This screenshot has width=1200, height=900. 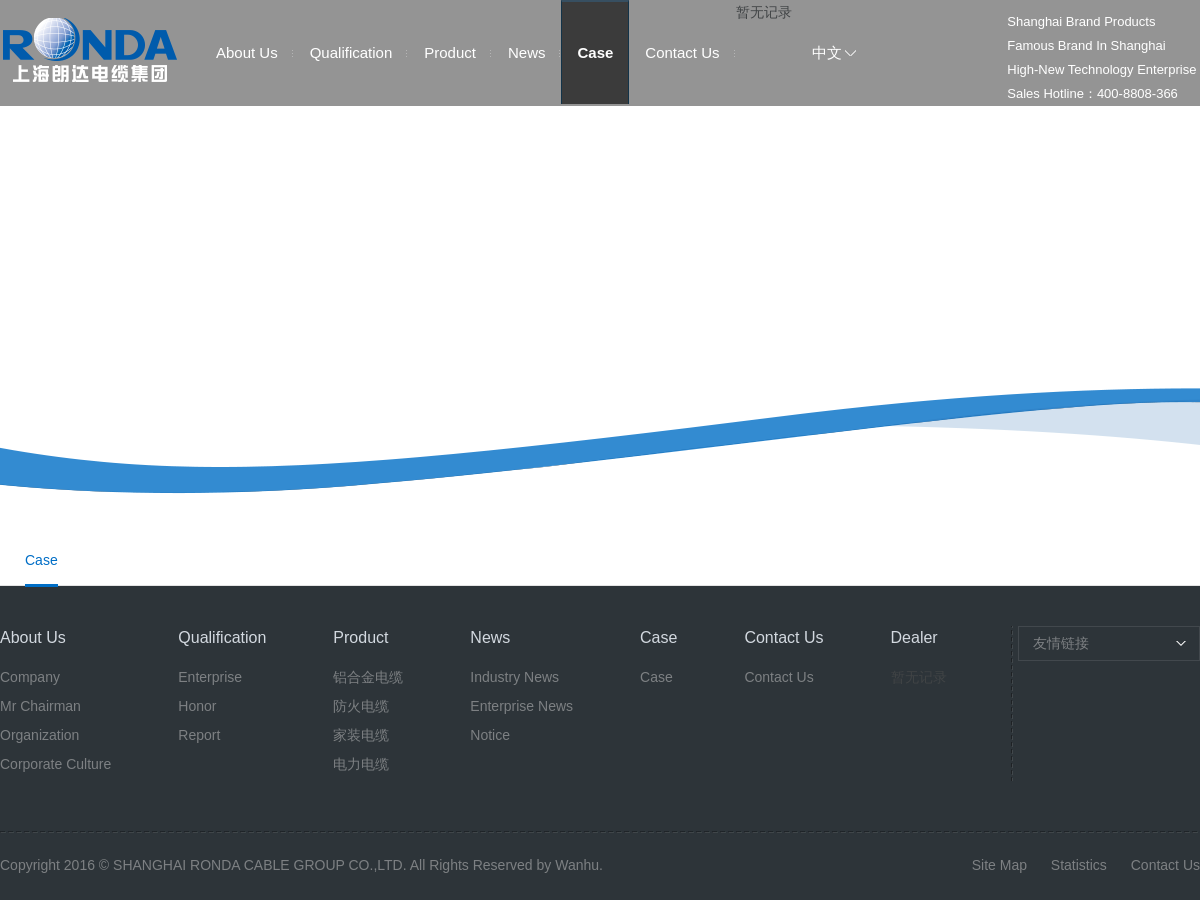 What do you see at coordinates (351, 52) in the screenshot?
I see `Qualification` at bounding box center [351, 52].